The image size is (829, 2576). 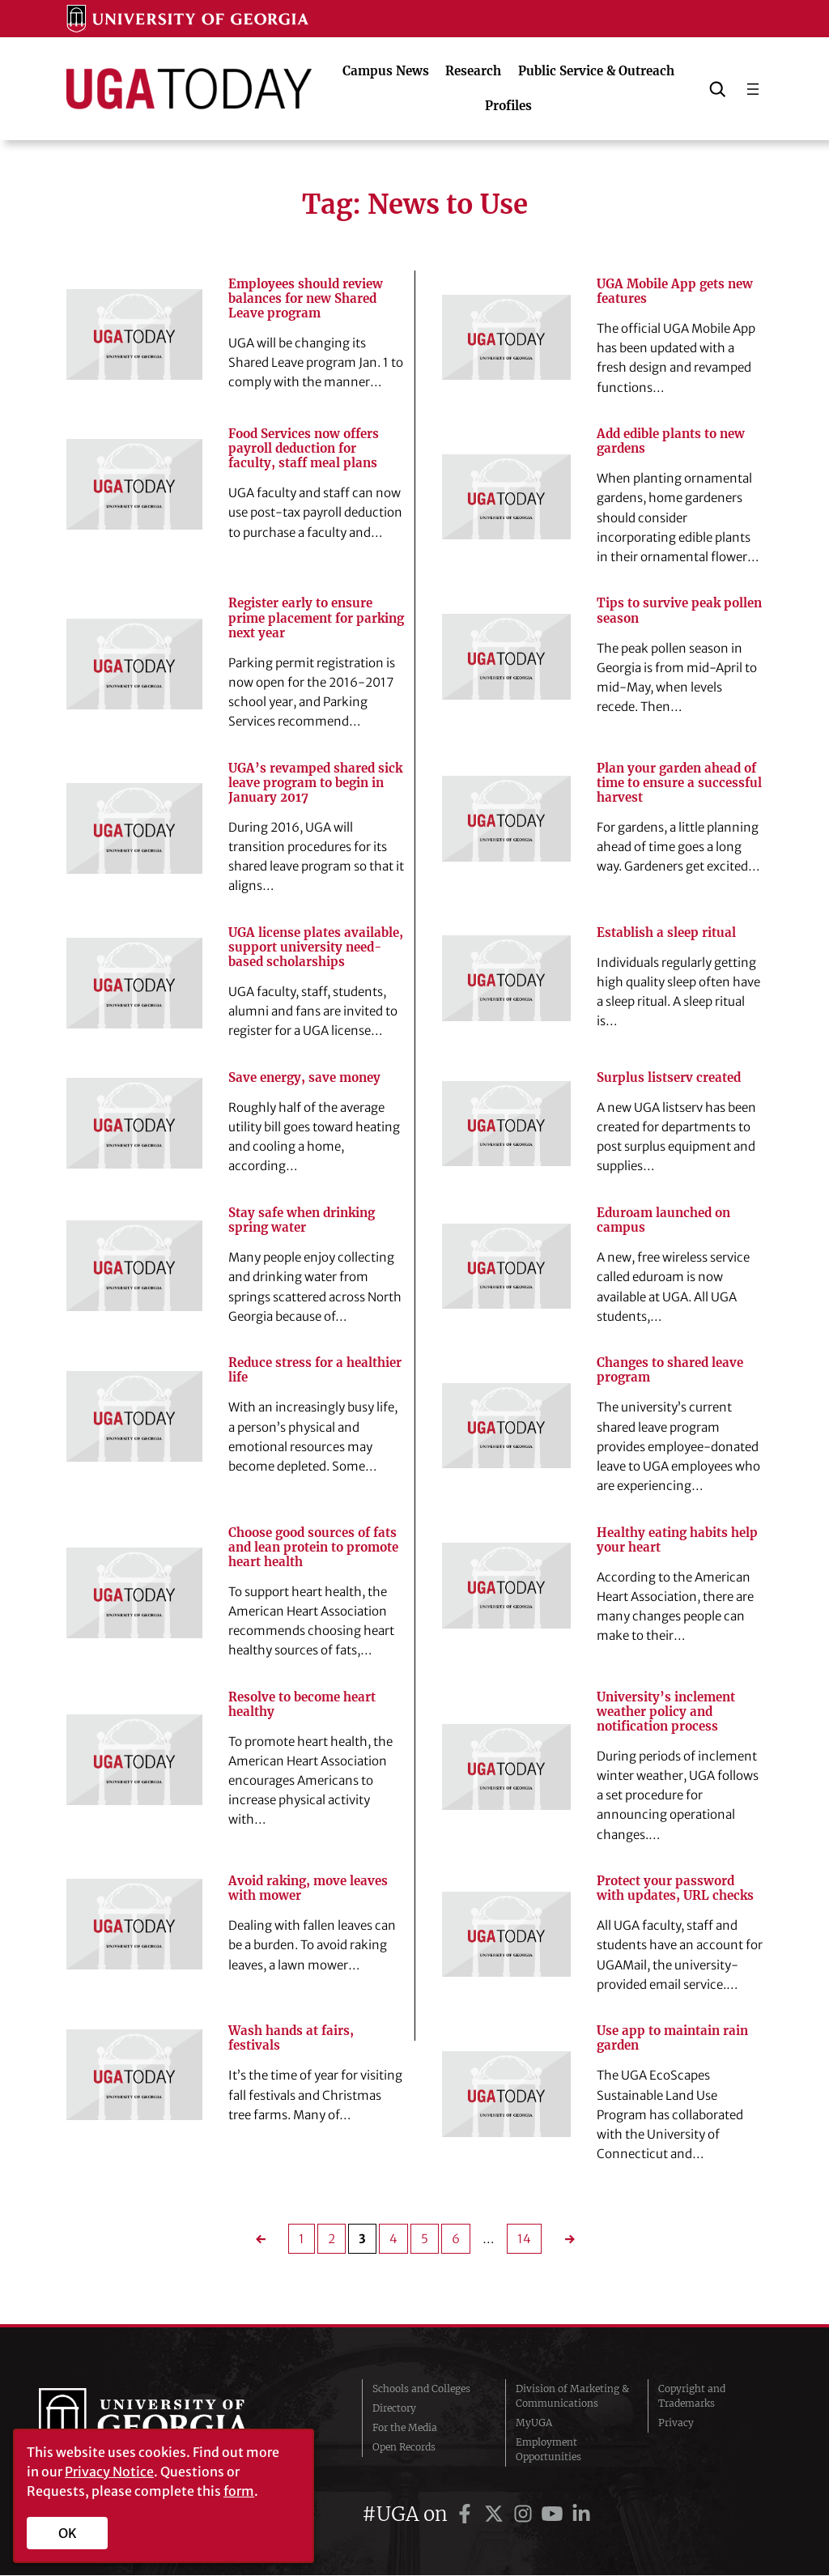 I want to click on UGA Mobile App gets new features, so click(x=675, y=291).